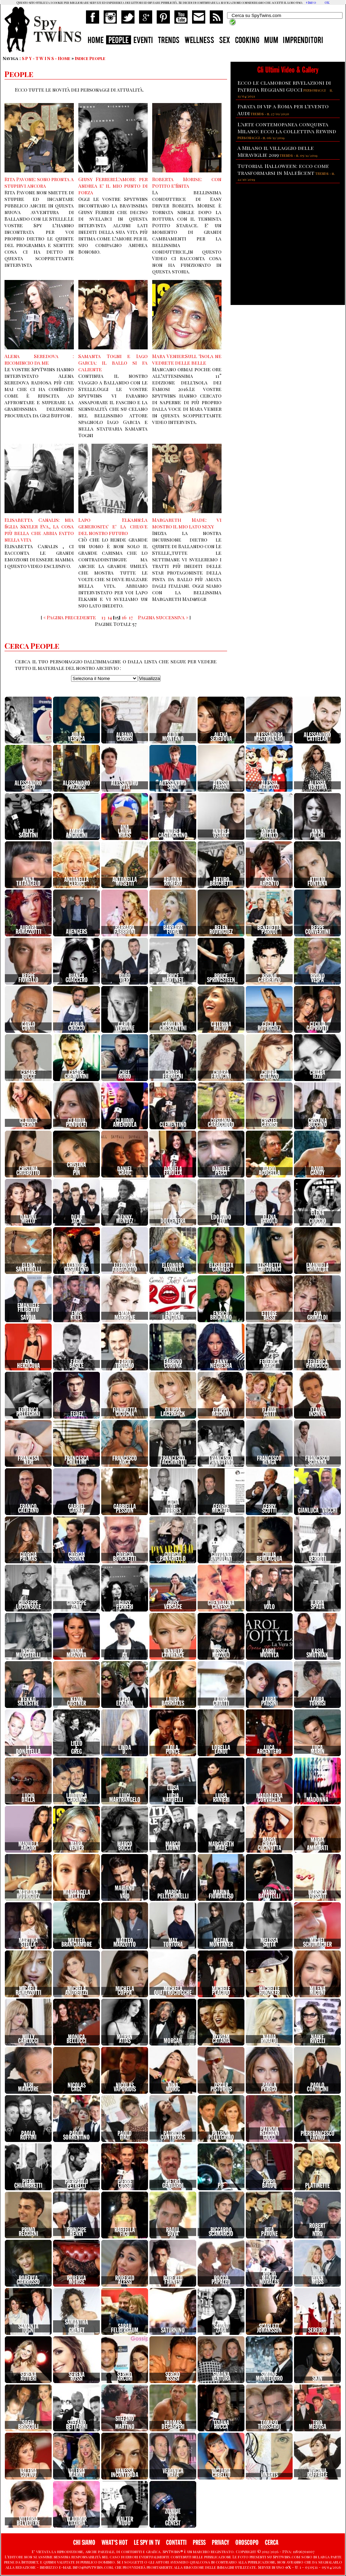 The height and width of the screenshot is (2576, 346). What do you see at coordinates (269, 1894) in the screenshot?
I see `MarioBalotelli` at bounding box center [269, 1894].